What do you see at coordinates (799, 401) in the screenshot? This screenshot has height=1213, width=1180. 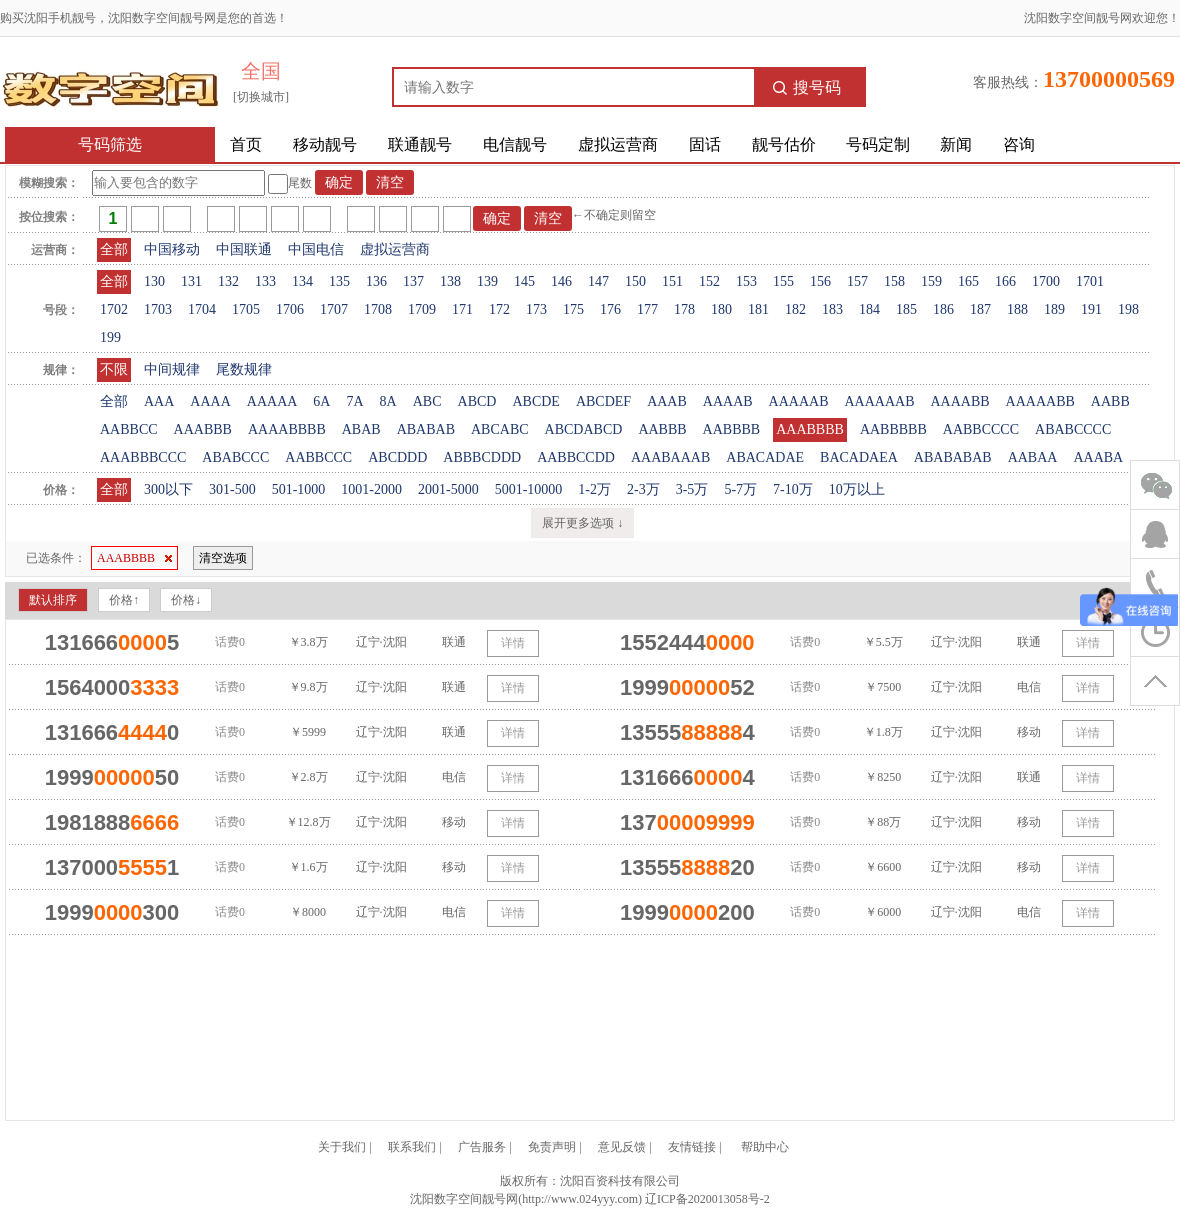 I see `AAAAAB` at bounding box center [799, 401].